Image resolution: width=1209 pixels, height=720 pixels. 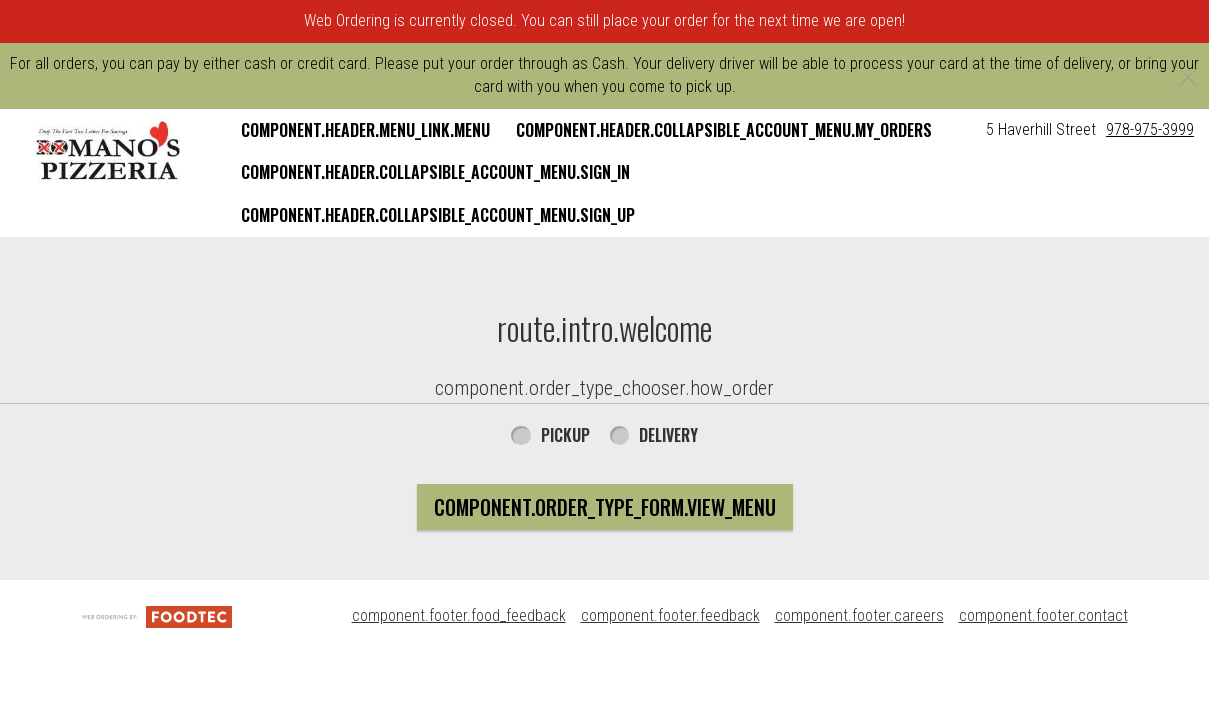 I want to click on component.footer.careers, so click(x=859, y=615).